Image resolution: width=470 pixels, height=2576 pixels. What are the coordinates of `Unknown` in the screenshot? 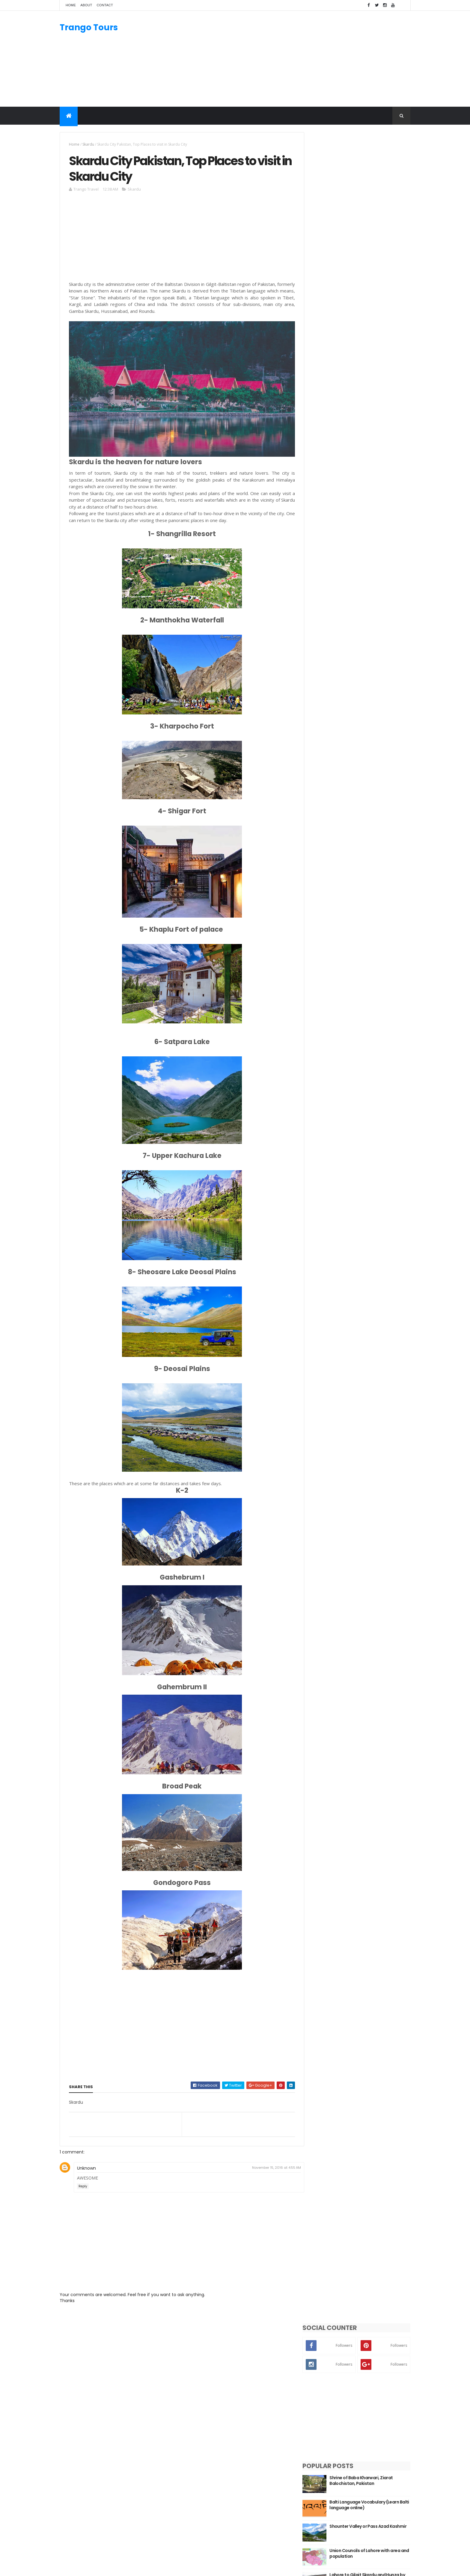 It's located at (86, 2166).